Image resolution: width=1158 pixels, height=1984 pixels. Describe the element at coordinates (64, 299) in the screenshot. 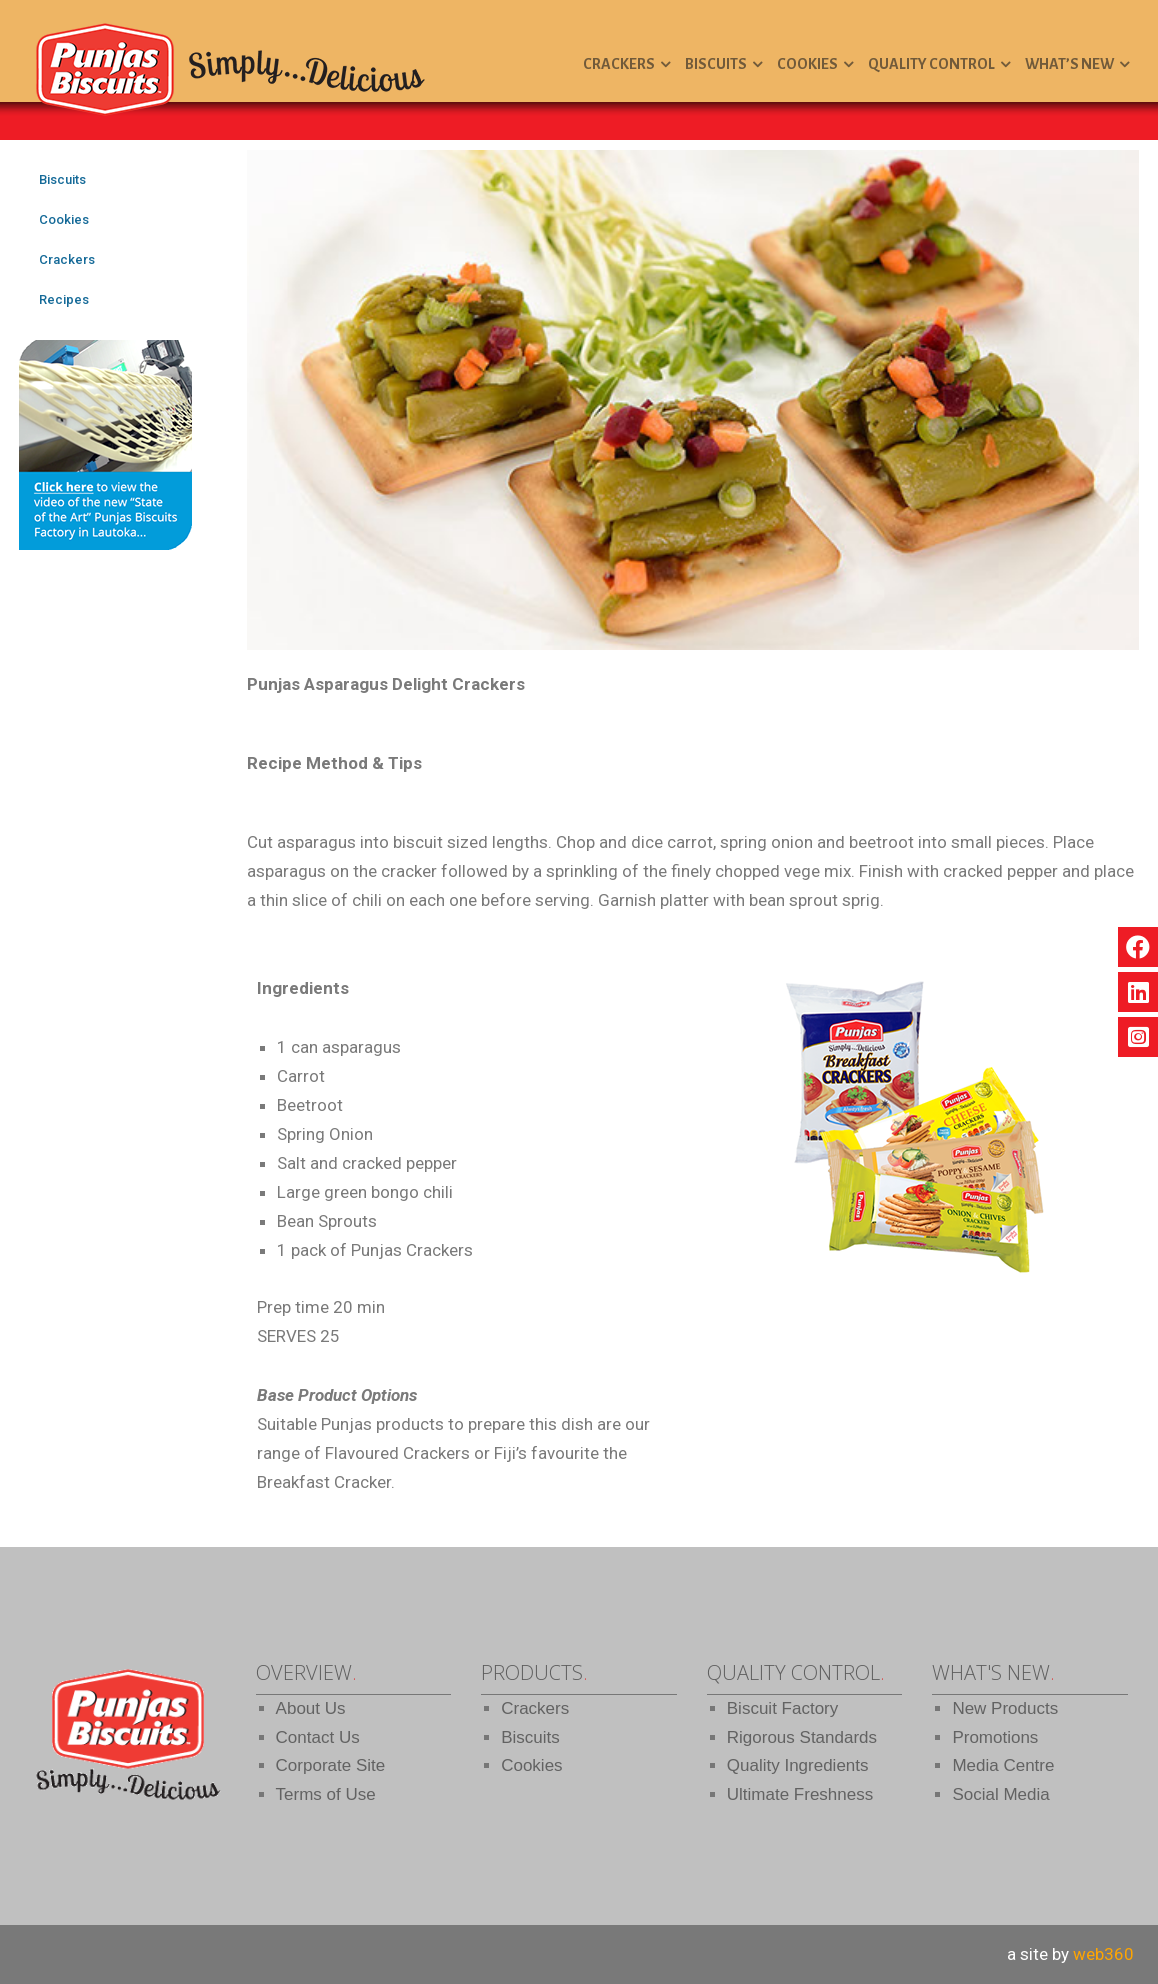

I see `Recipes` at that location.